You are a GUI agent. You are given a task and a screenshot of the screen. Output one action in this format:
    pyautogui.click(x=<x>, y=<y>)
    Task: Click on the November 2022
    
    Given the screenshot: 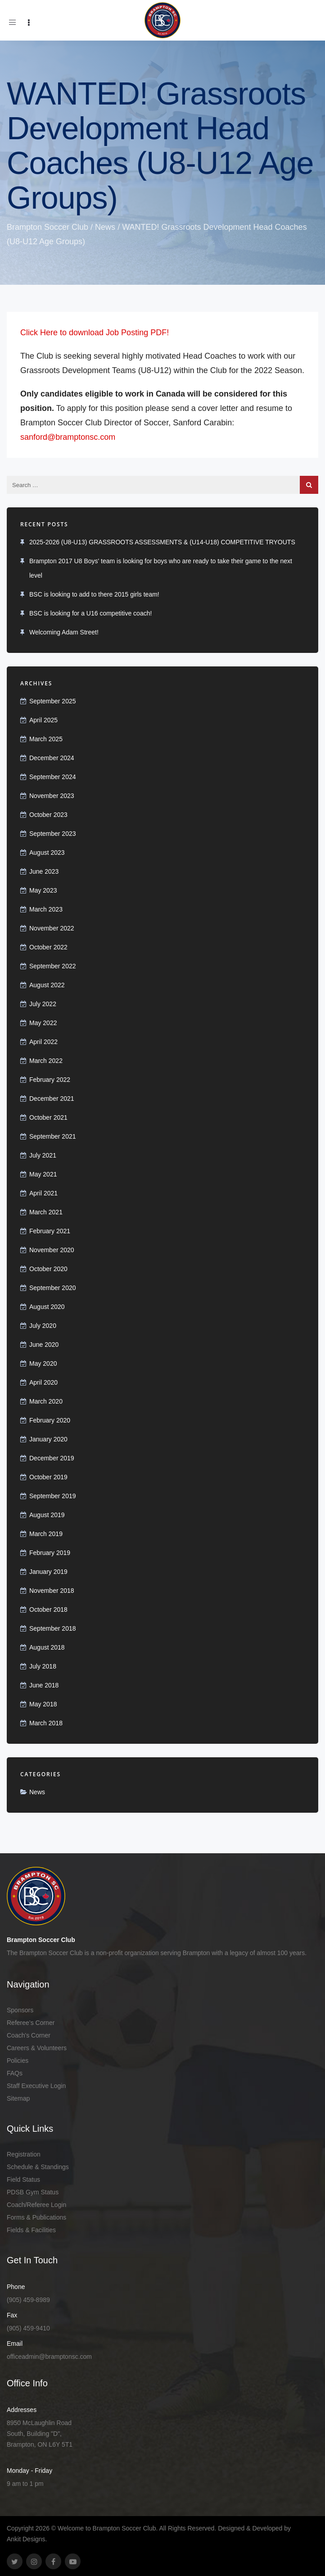 What is the action you would take?
    pyautogui.click(x=51, y=928)
    